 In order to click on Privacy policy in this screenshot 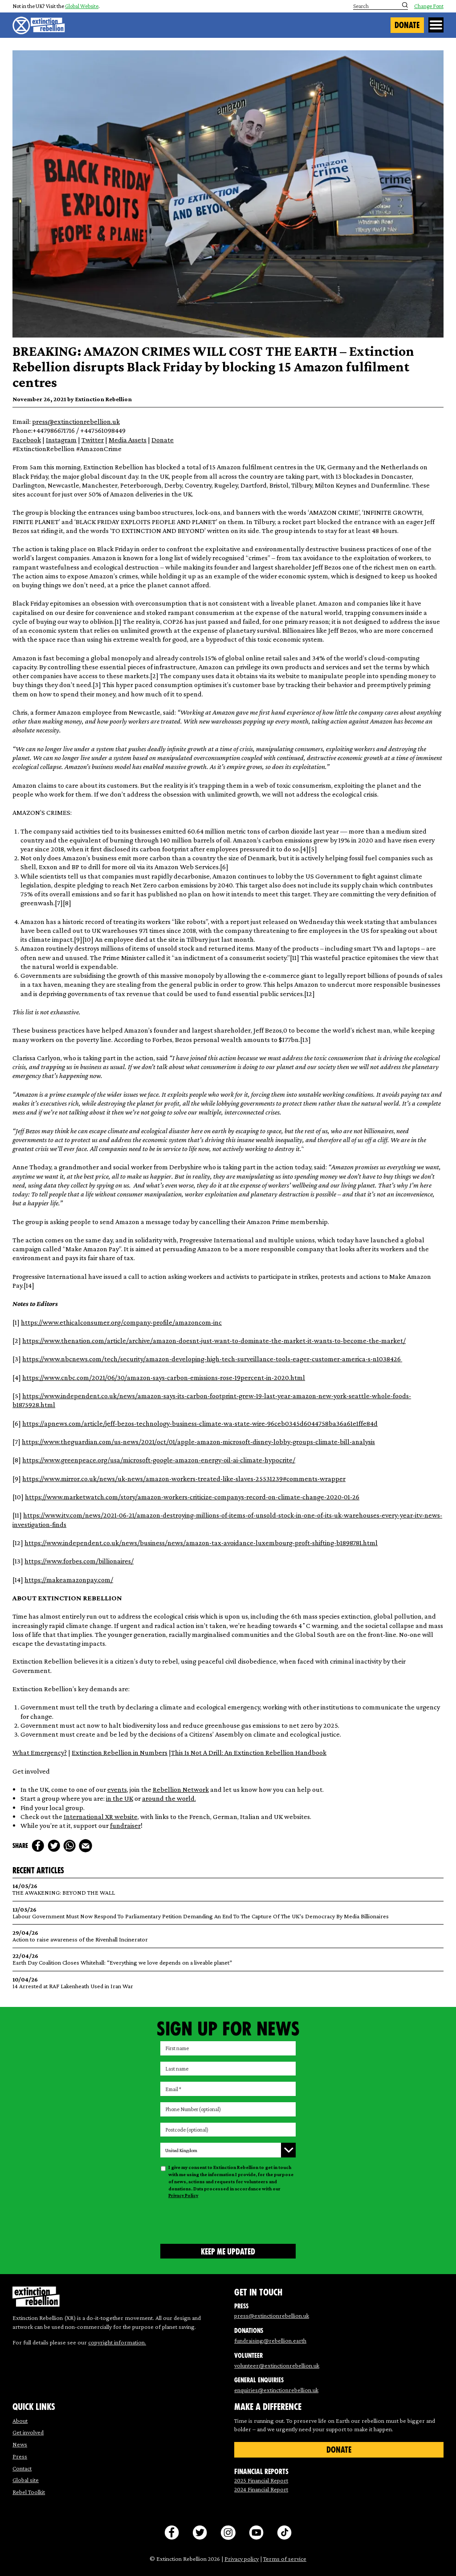, I will do `click(241, 2558)`.